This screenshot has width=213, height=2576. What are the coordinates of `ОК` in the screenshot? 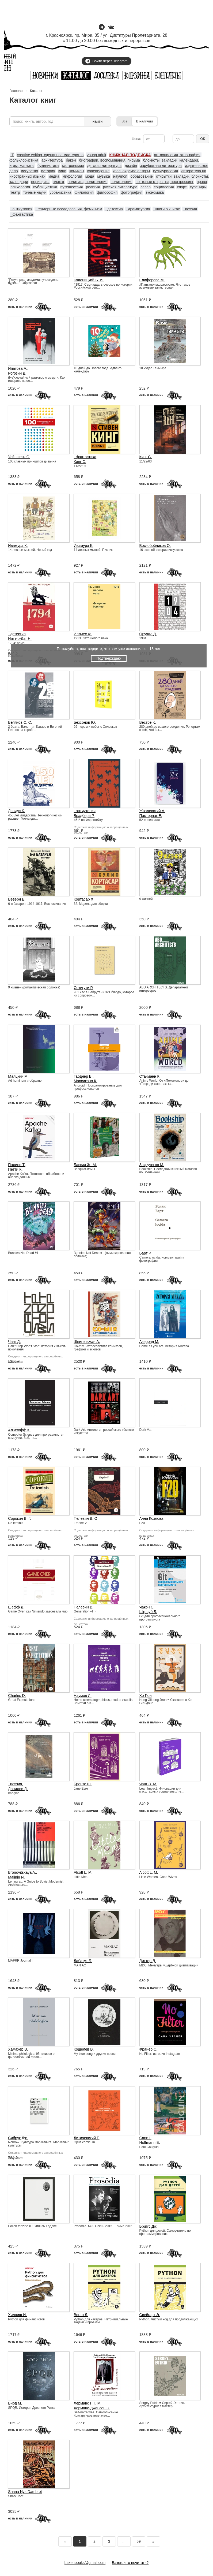 It's located at (202, 139).